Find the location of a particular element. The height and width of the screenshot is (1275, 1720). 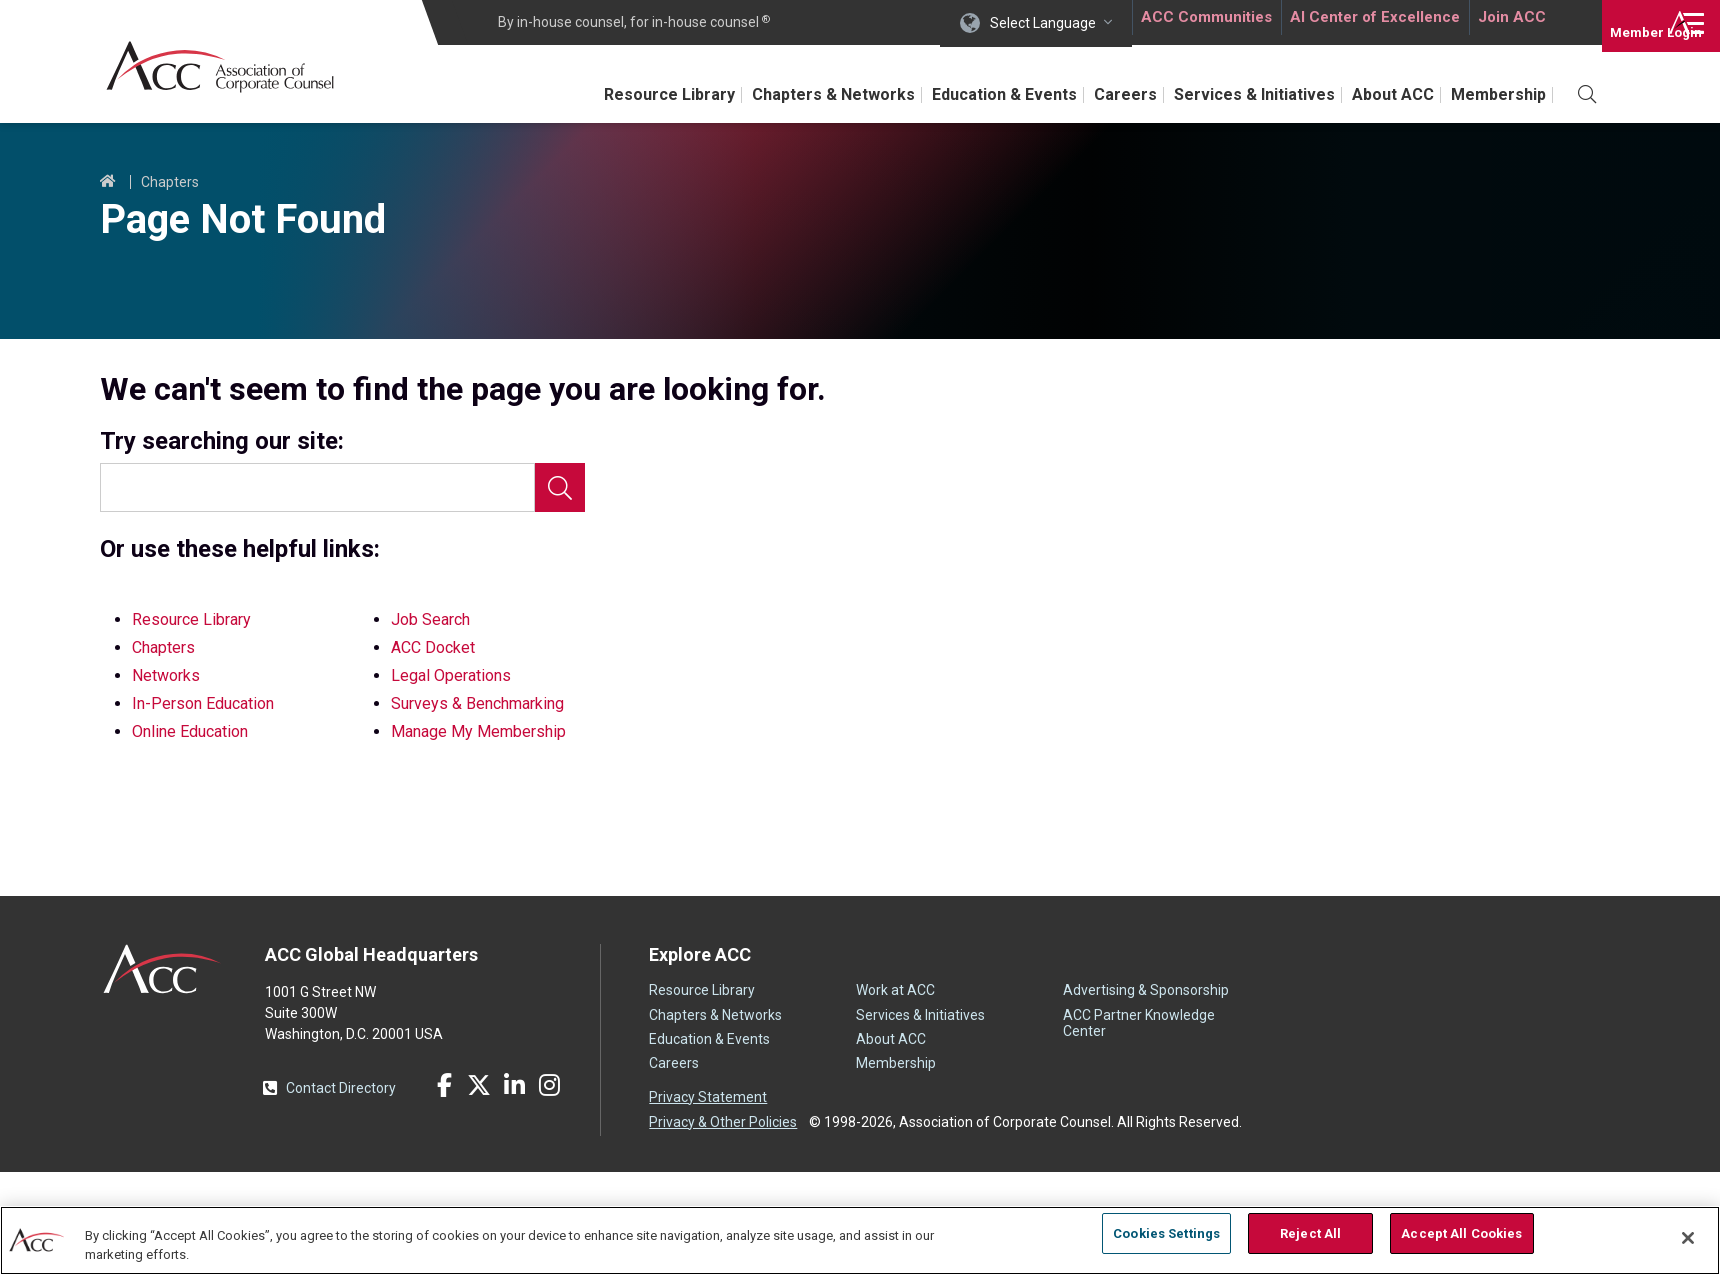

Try searching our site: is located at coordinates (222, 441).